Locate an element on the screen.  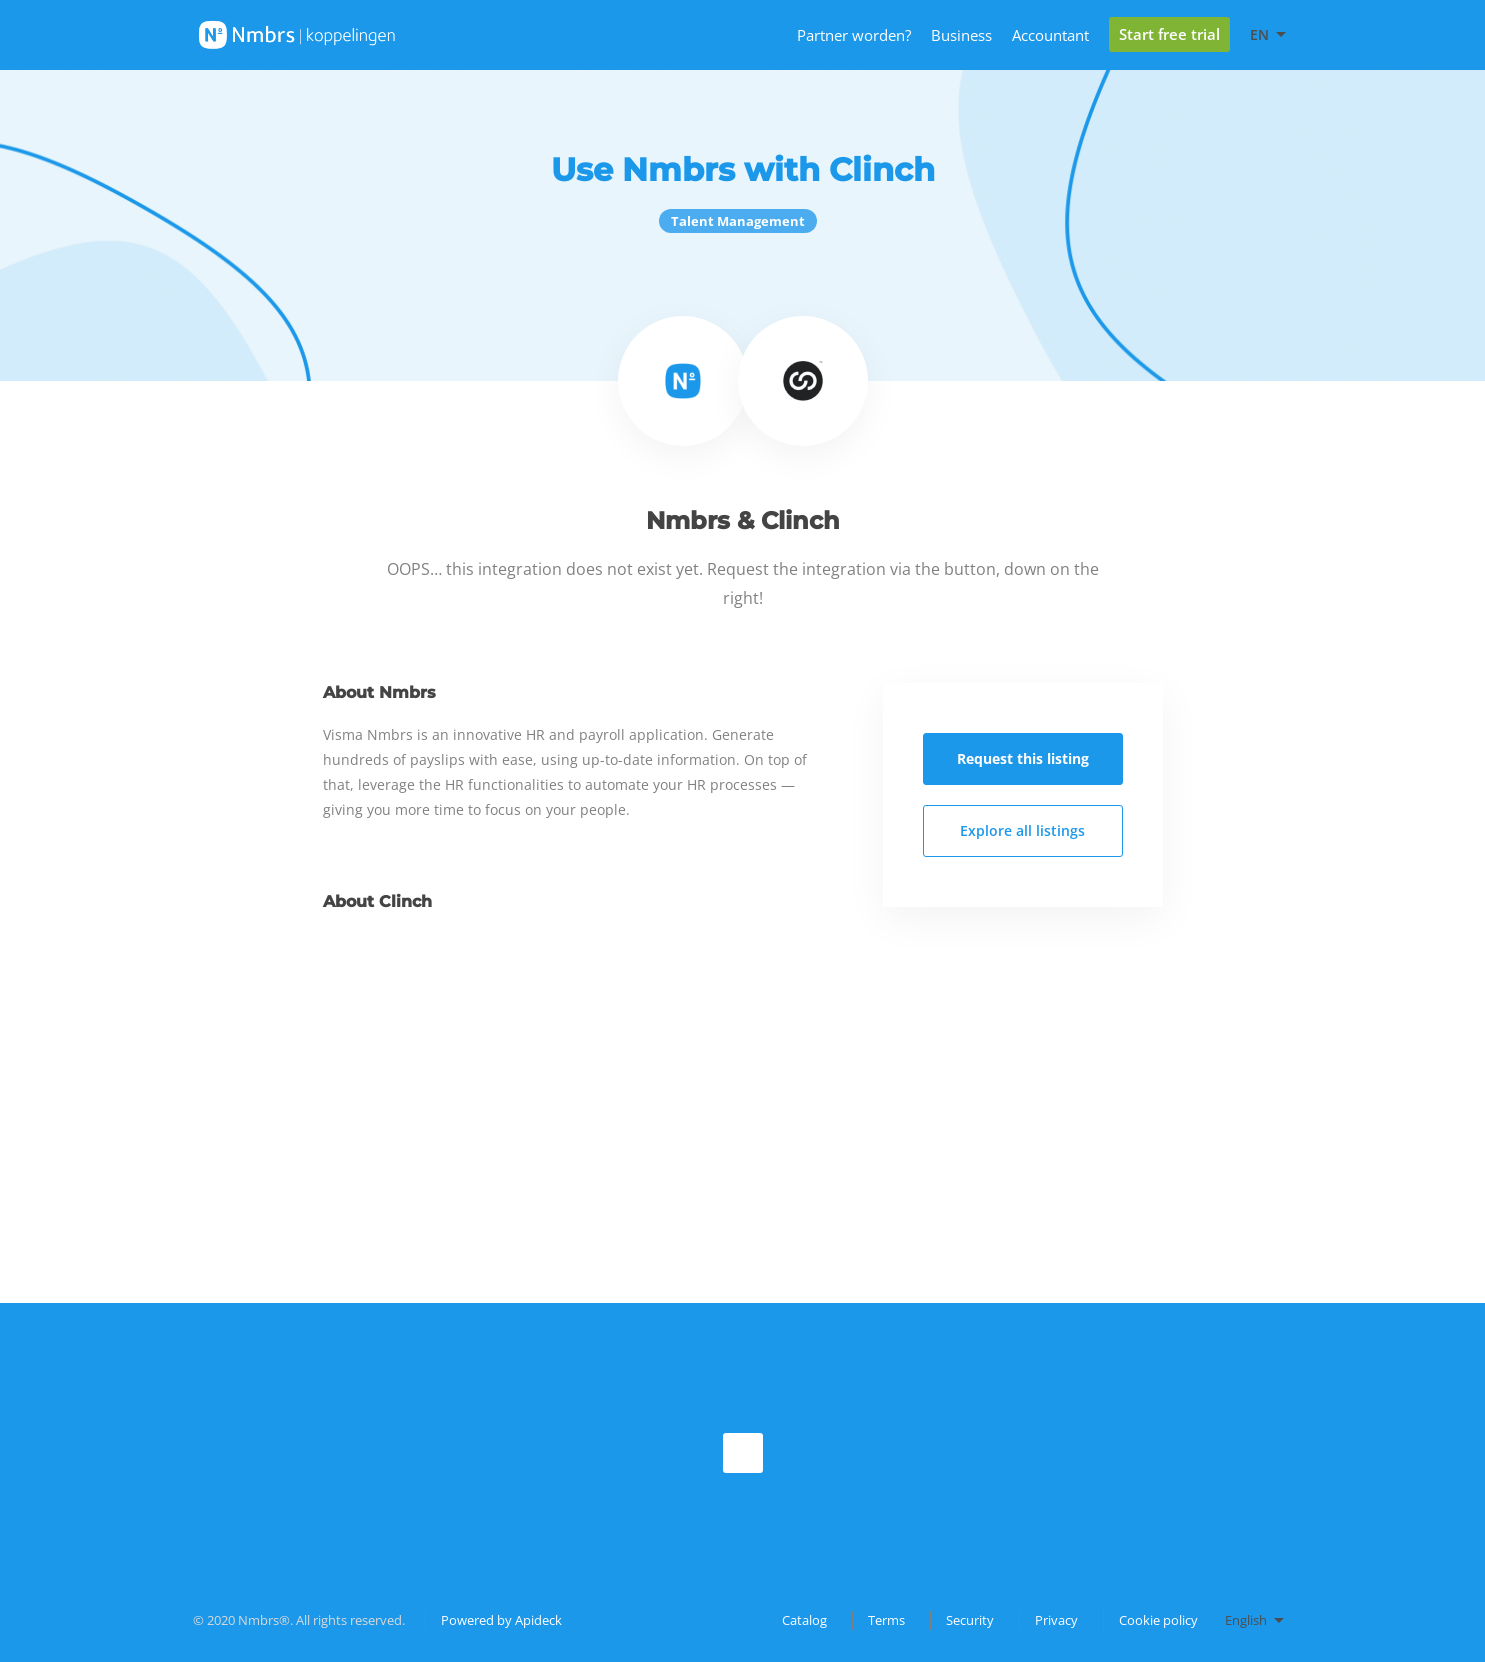
Accountant is located at coordinates (1050, 35).